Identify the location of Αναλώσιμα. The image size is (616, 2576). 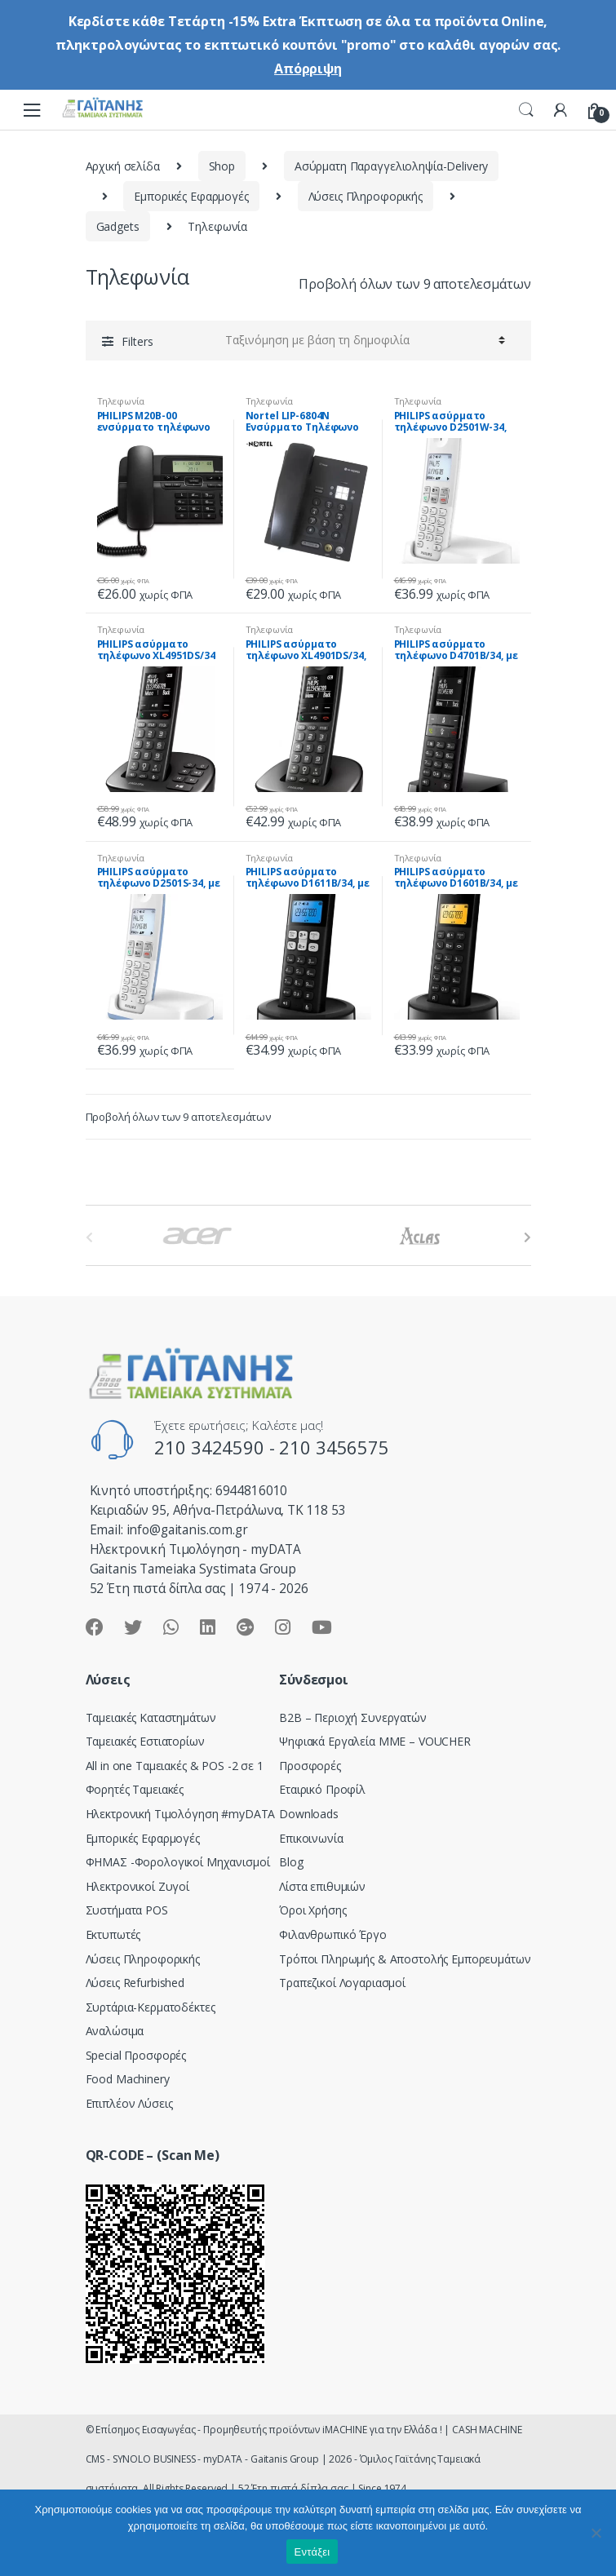
(115, 2030).